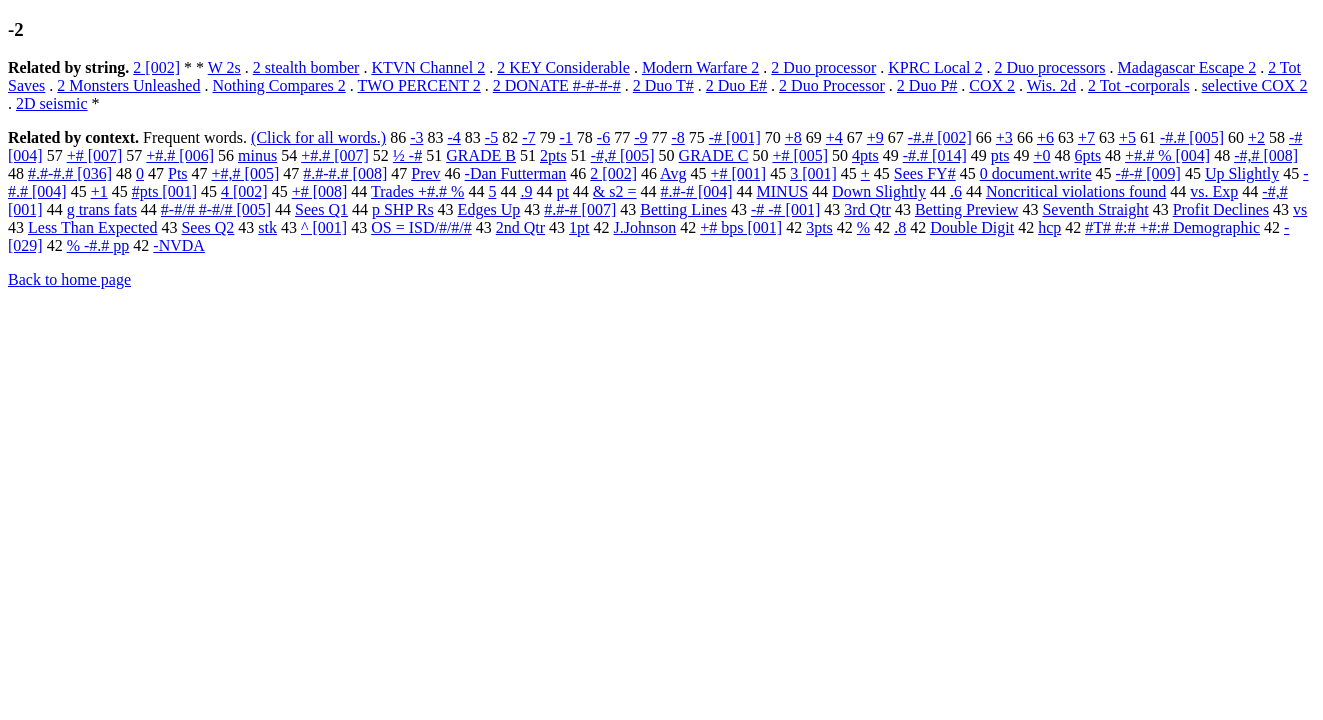 This screenshot has width=1323, height=720. I want to click on TWO PERCENT 2, so click(418, 85).